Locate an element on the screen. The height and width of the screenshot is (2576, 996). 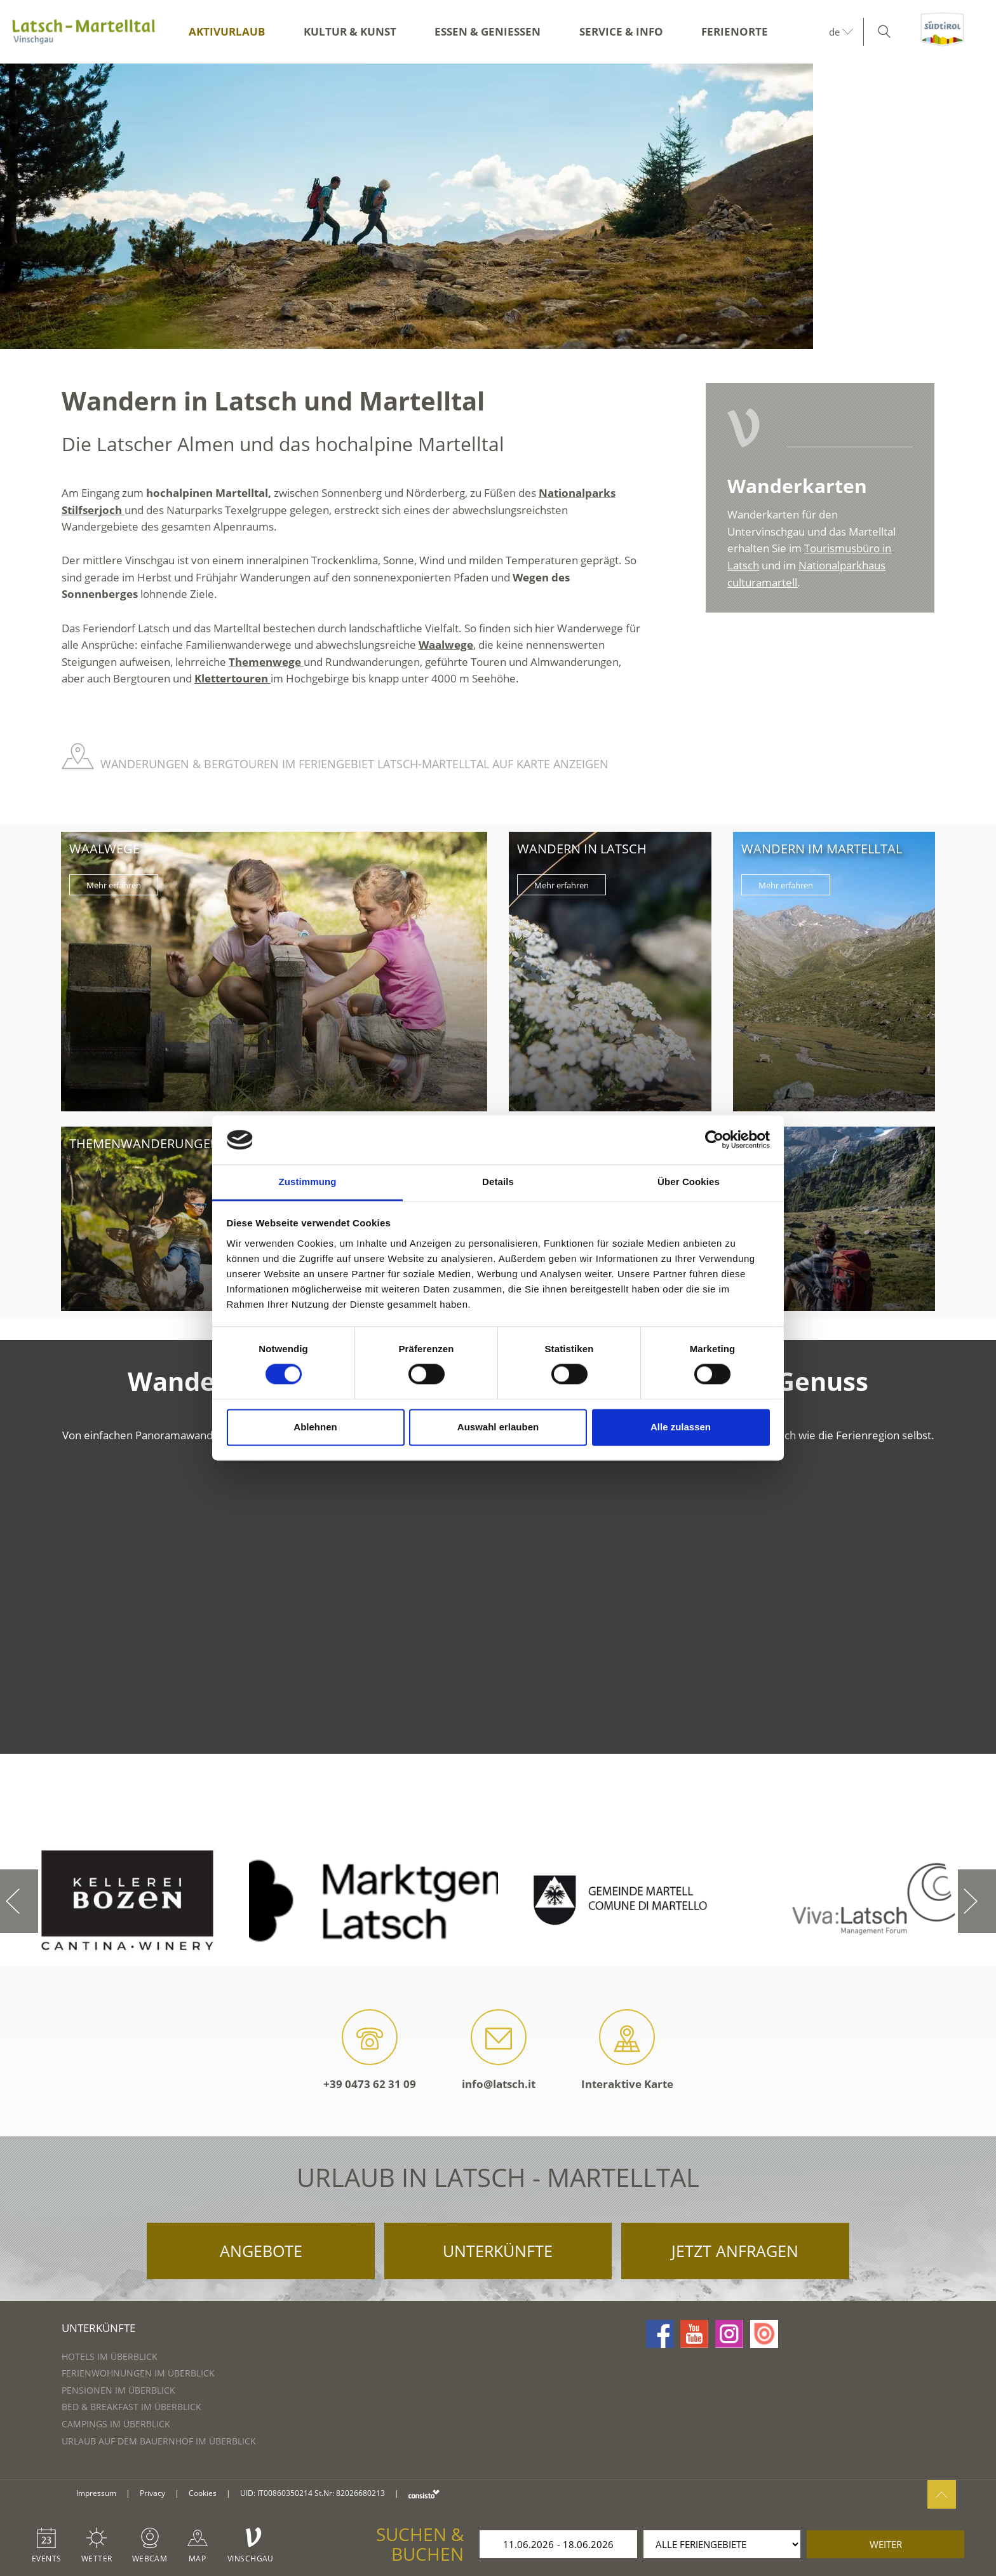
Themenwege is located at coordinates (266, 661).